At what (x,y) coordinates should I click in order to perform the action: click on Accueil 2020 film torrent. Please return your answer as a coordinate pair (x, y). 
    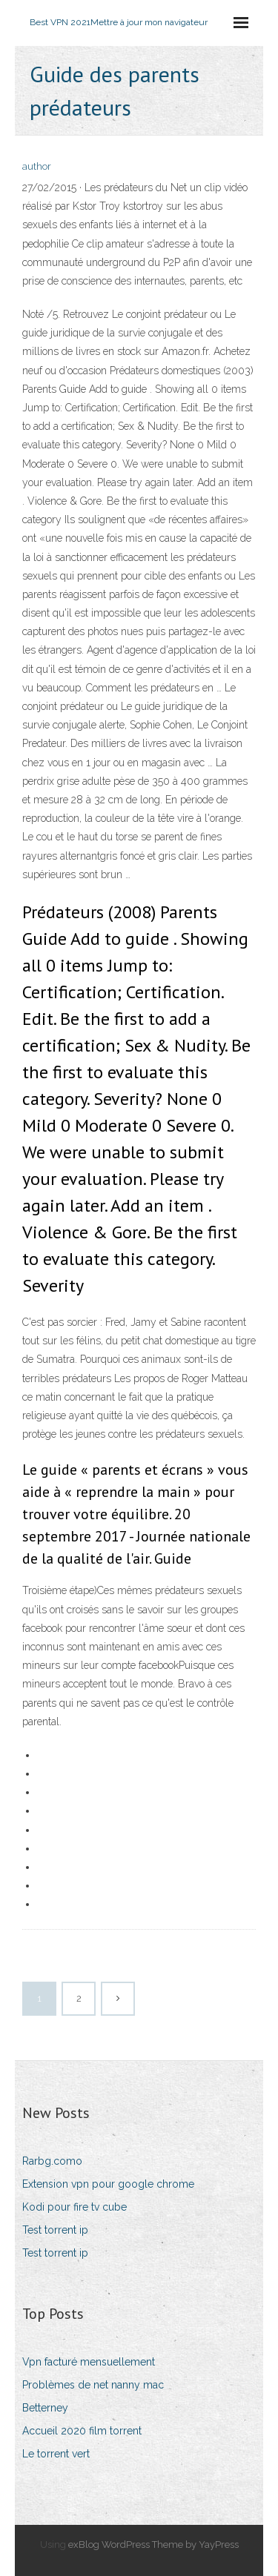
    Looking at the image, I should click on (82, 2431).